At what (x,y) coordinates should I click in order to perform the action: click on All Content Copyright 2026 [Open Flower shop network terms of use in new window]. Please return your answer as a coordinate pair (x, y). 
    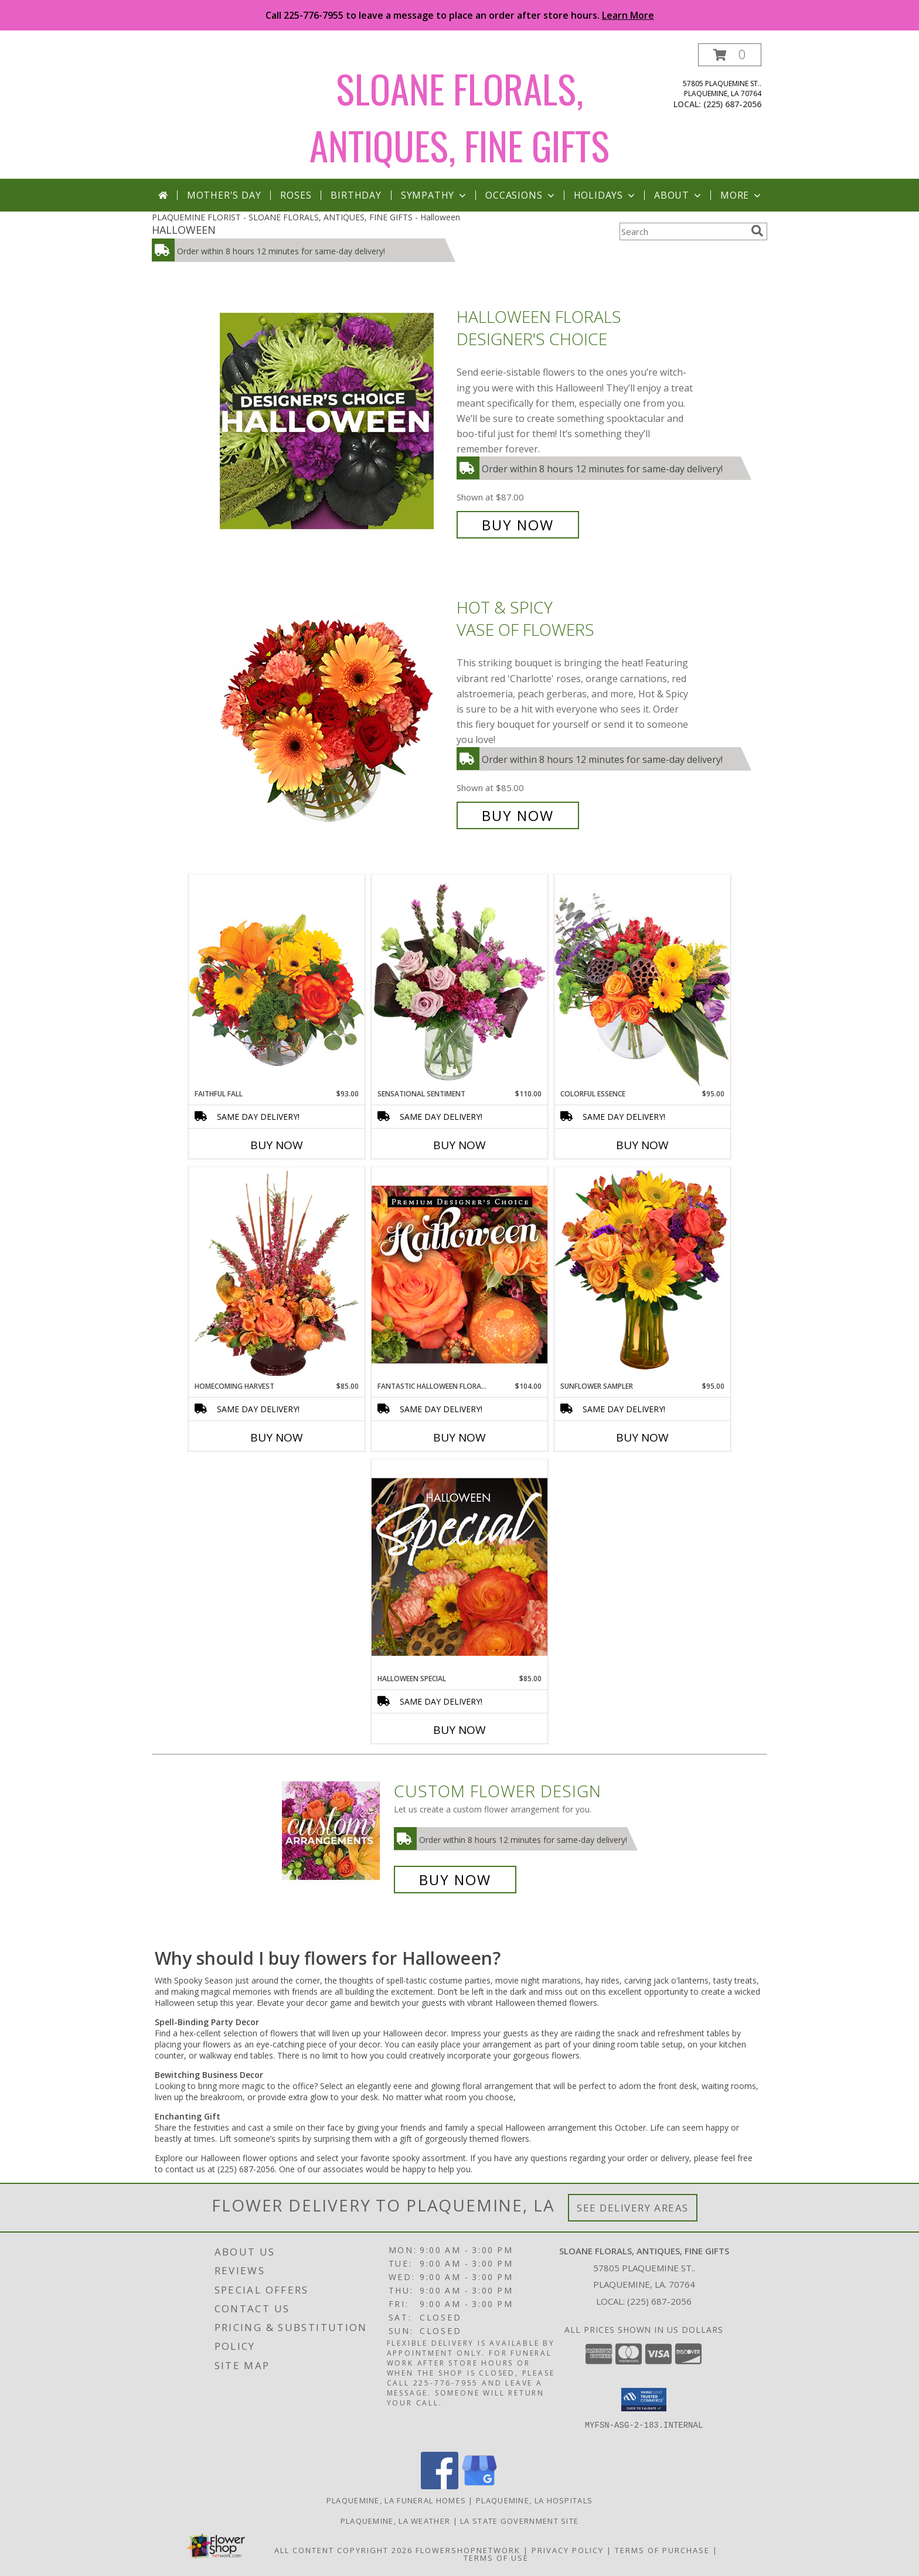
    Looking at the image, I should click on (343, 2550).